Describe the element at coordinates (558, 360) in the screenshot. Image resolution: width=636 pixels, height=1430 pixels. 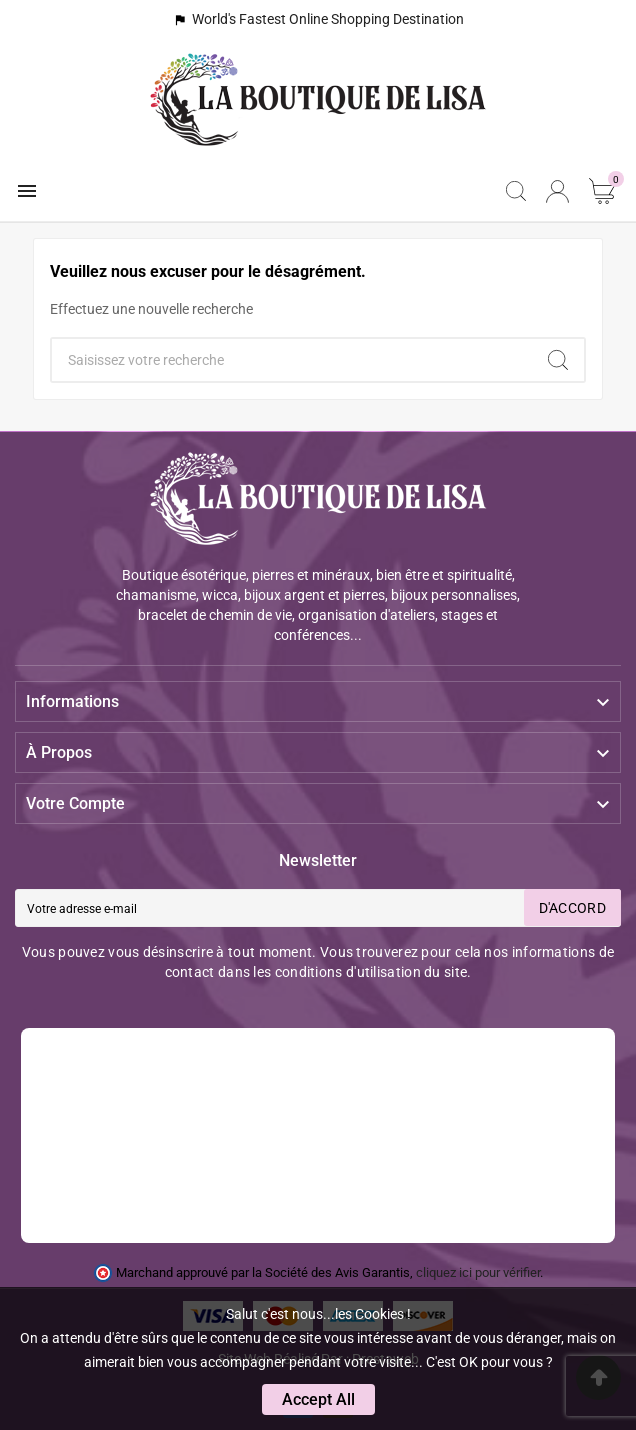
I see `[Search]` at that location.